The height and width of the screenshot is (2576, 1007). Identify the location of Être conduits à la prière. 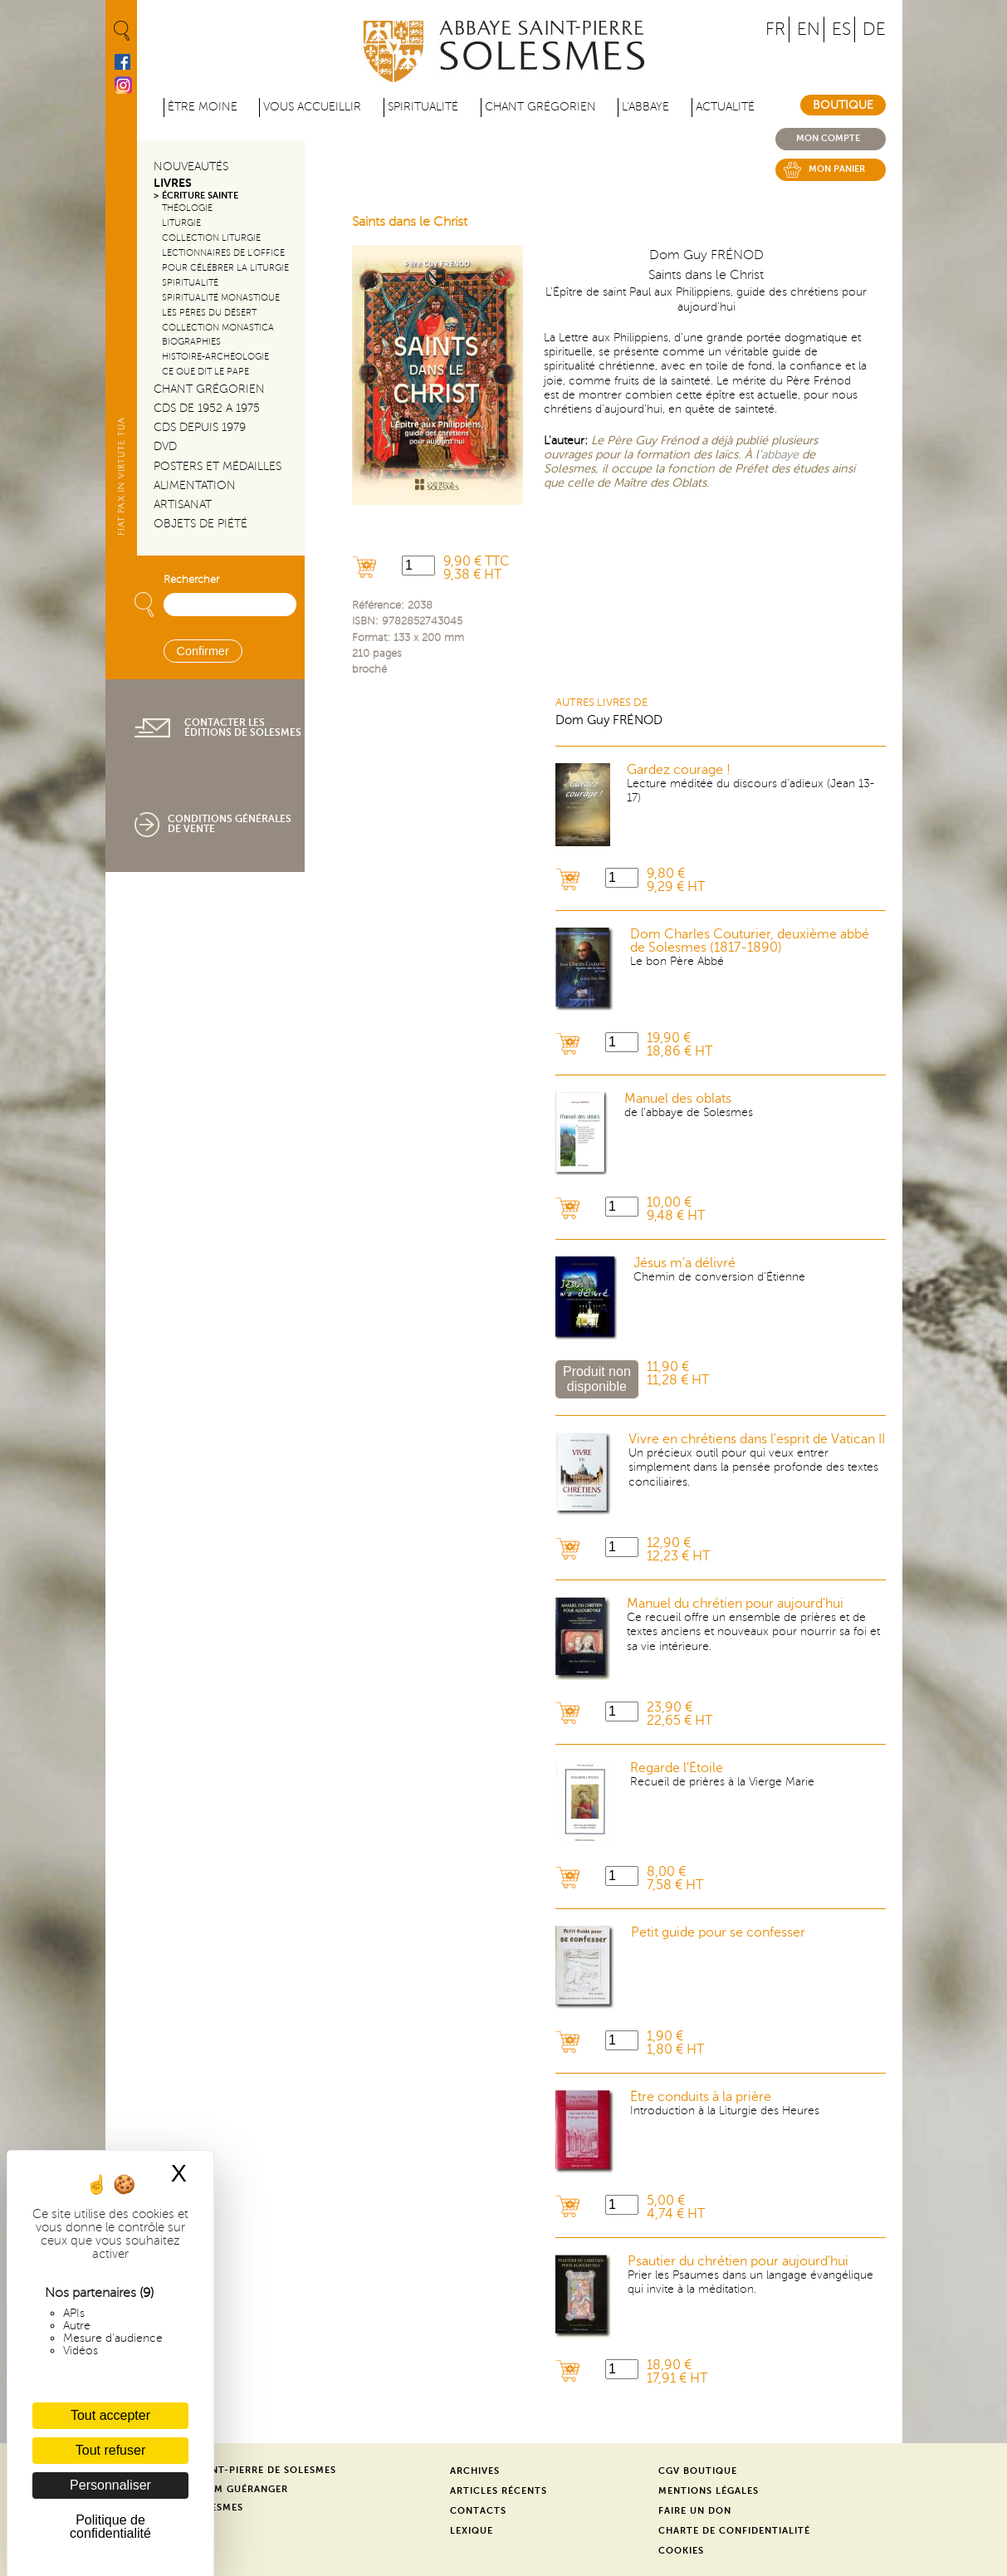
(700, 2096).